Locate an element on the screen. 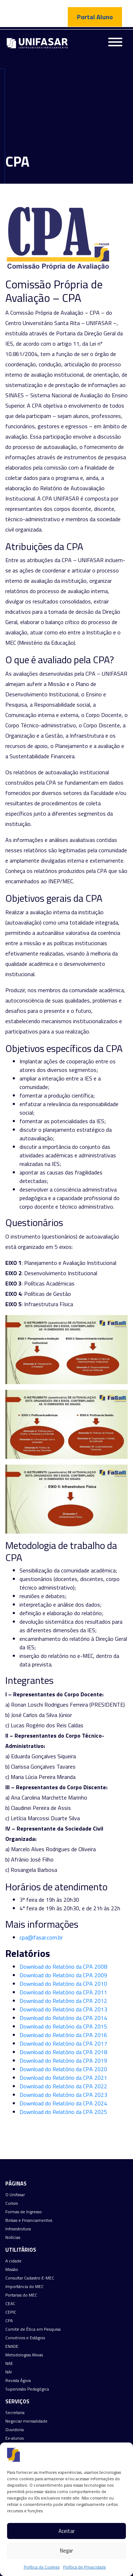  CPA is located at coordinates (9, 2321).